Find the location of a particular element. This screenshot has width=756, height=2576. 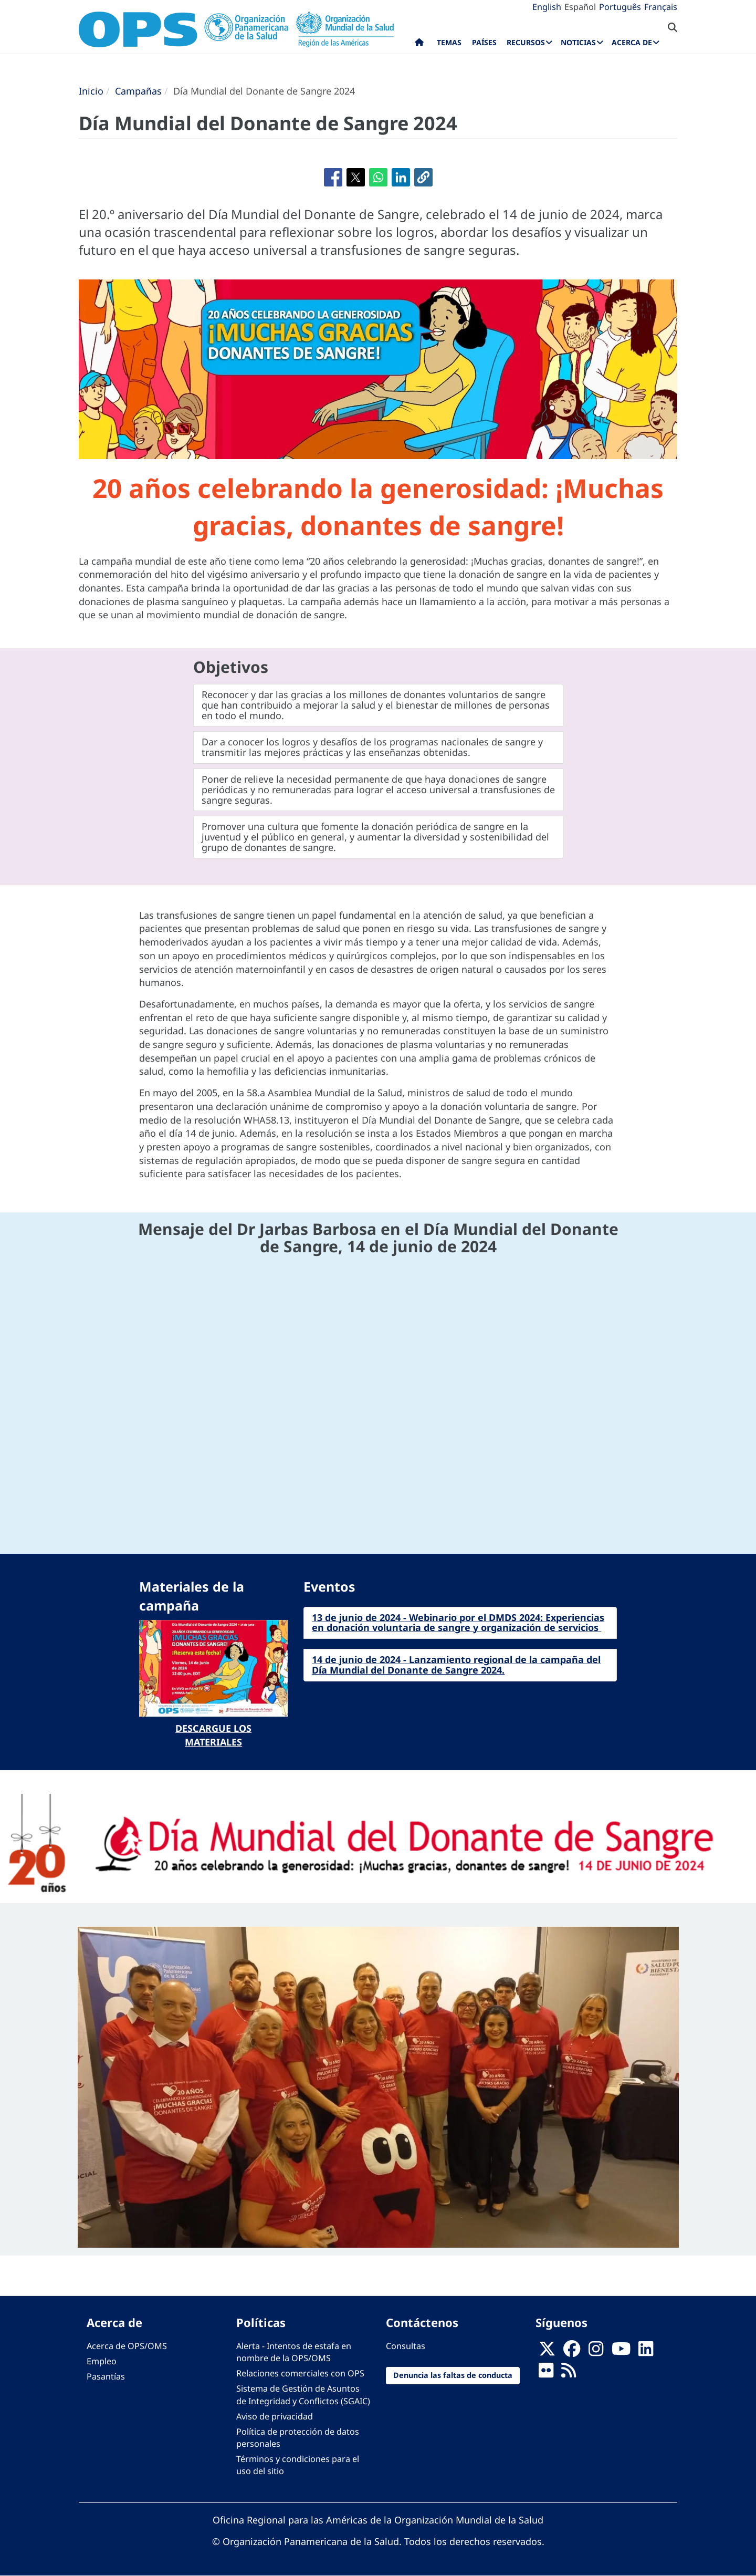

Recursos [menuitem] is located at coordinates (526, 42).